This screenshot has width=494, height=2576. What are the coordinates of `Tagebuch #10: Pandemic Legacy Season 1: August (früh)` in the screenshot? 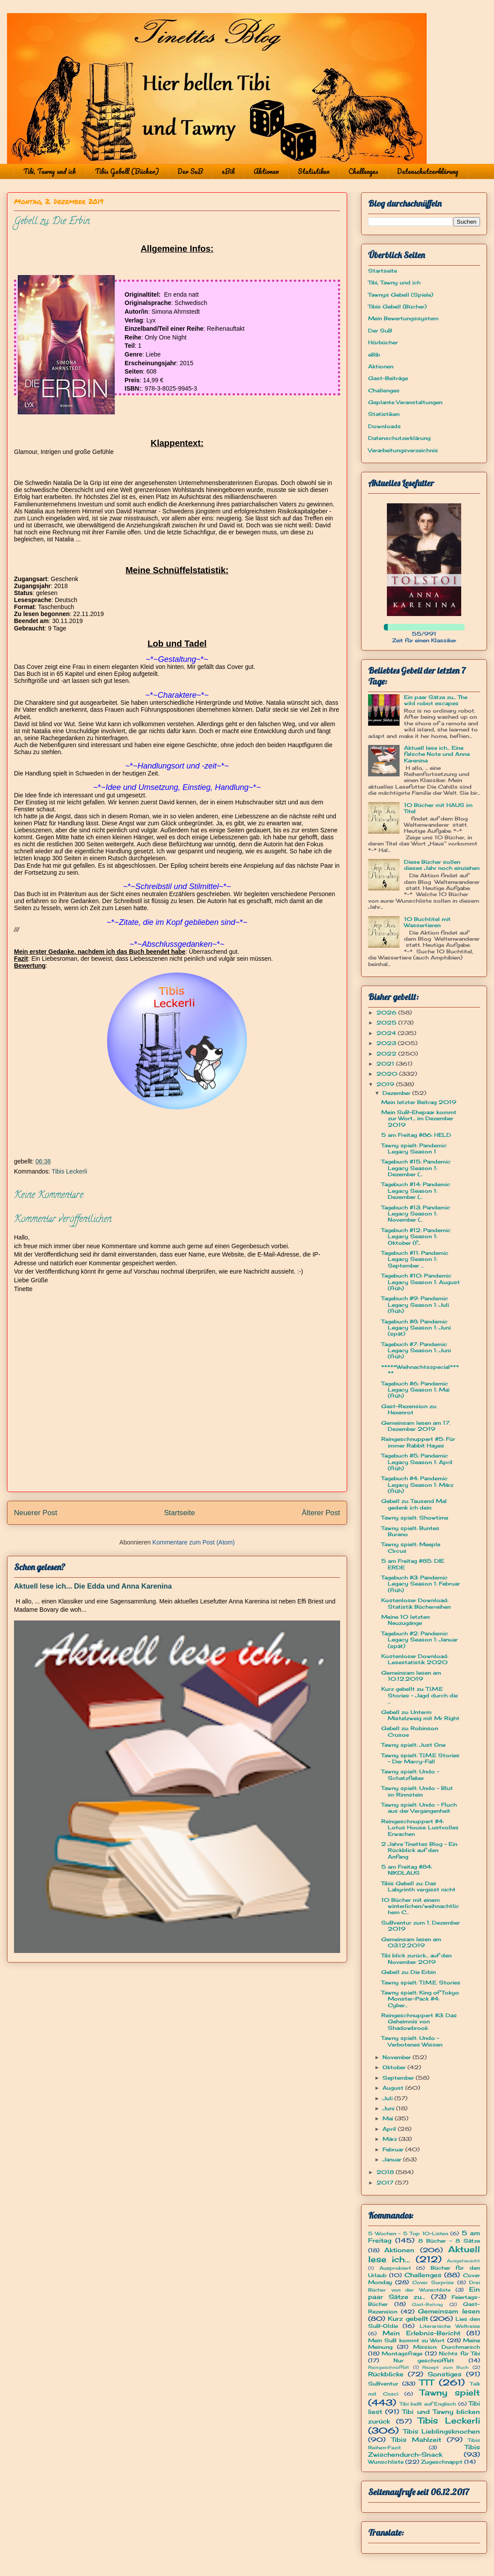 It's located at (420, 1281).